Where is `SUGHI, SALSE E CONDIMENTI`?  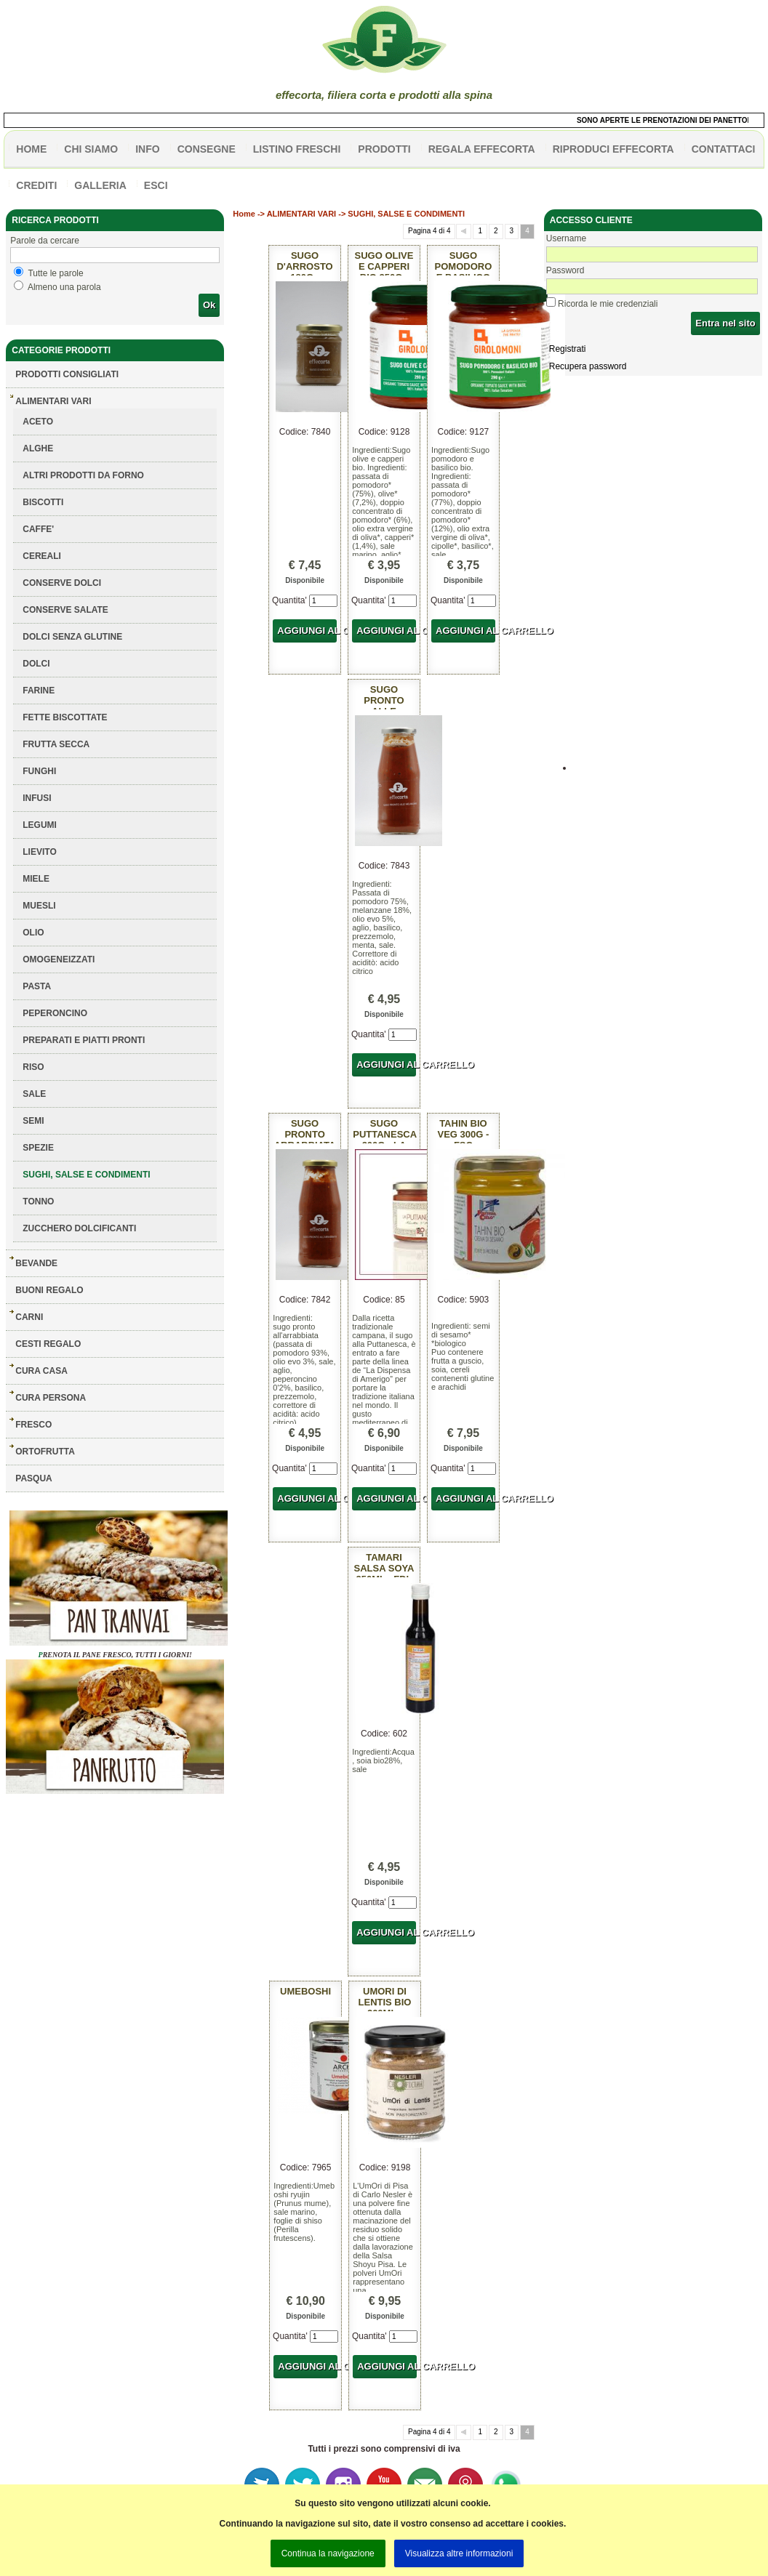
SUGHI, SALSE E CONDIMENTI is located at coordinates (86, 1175).